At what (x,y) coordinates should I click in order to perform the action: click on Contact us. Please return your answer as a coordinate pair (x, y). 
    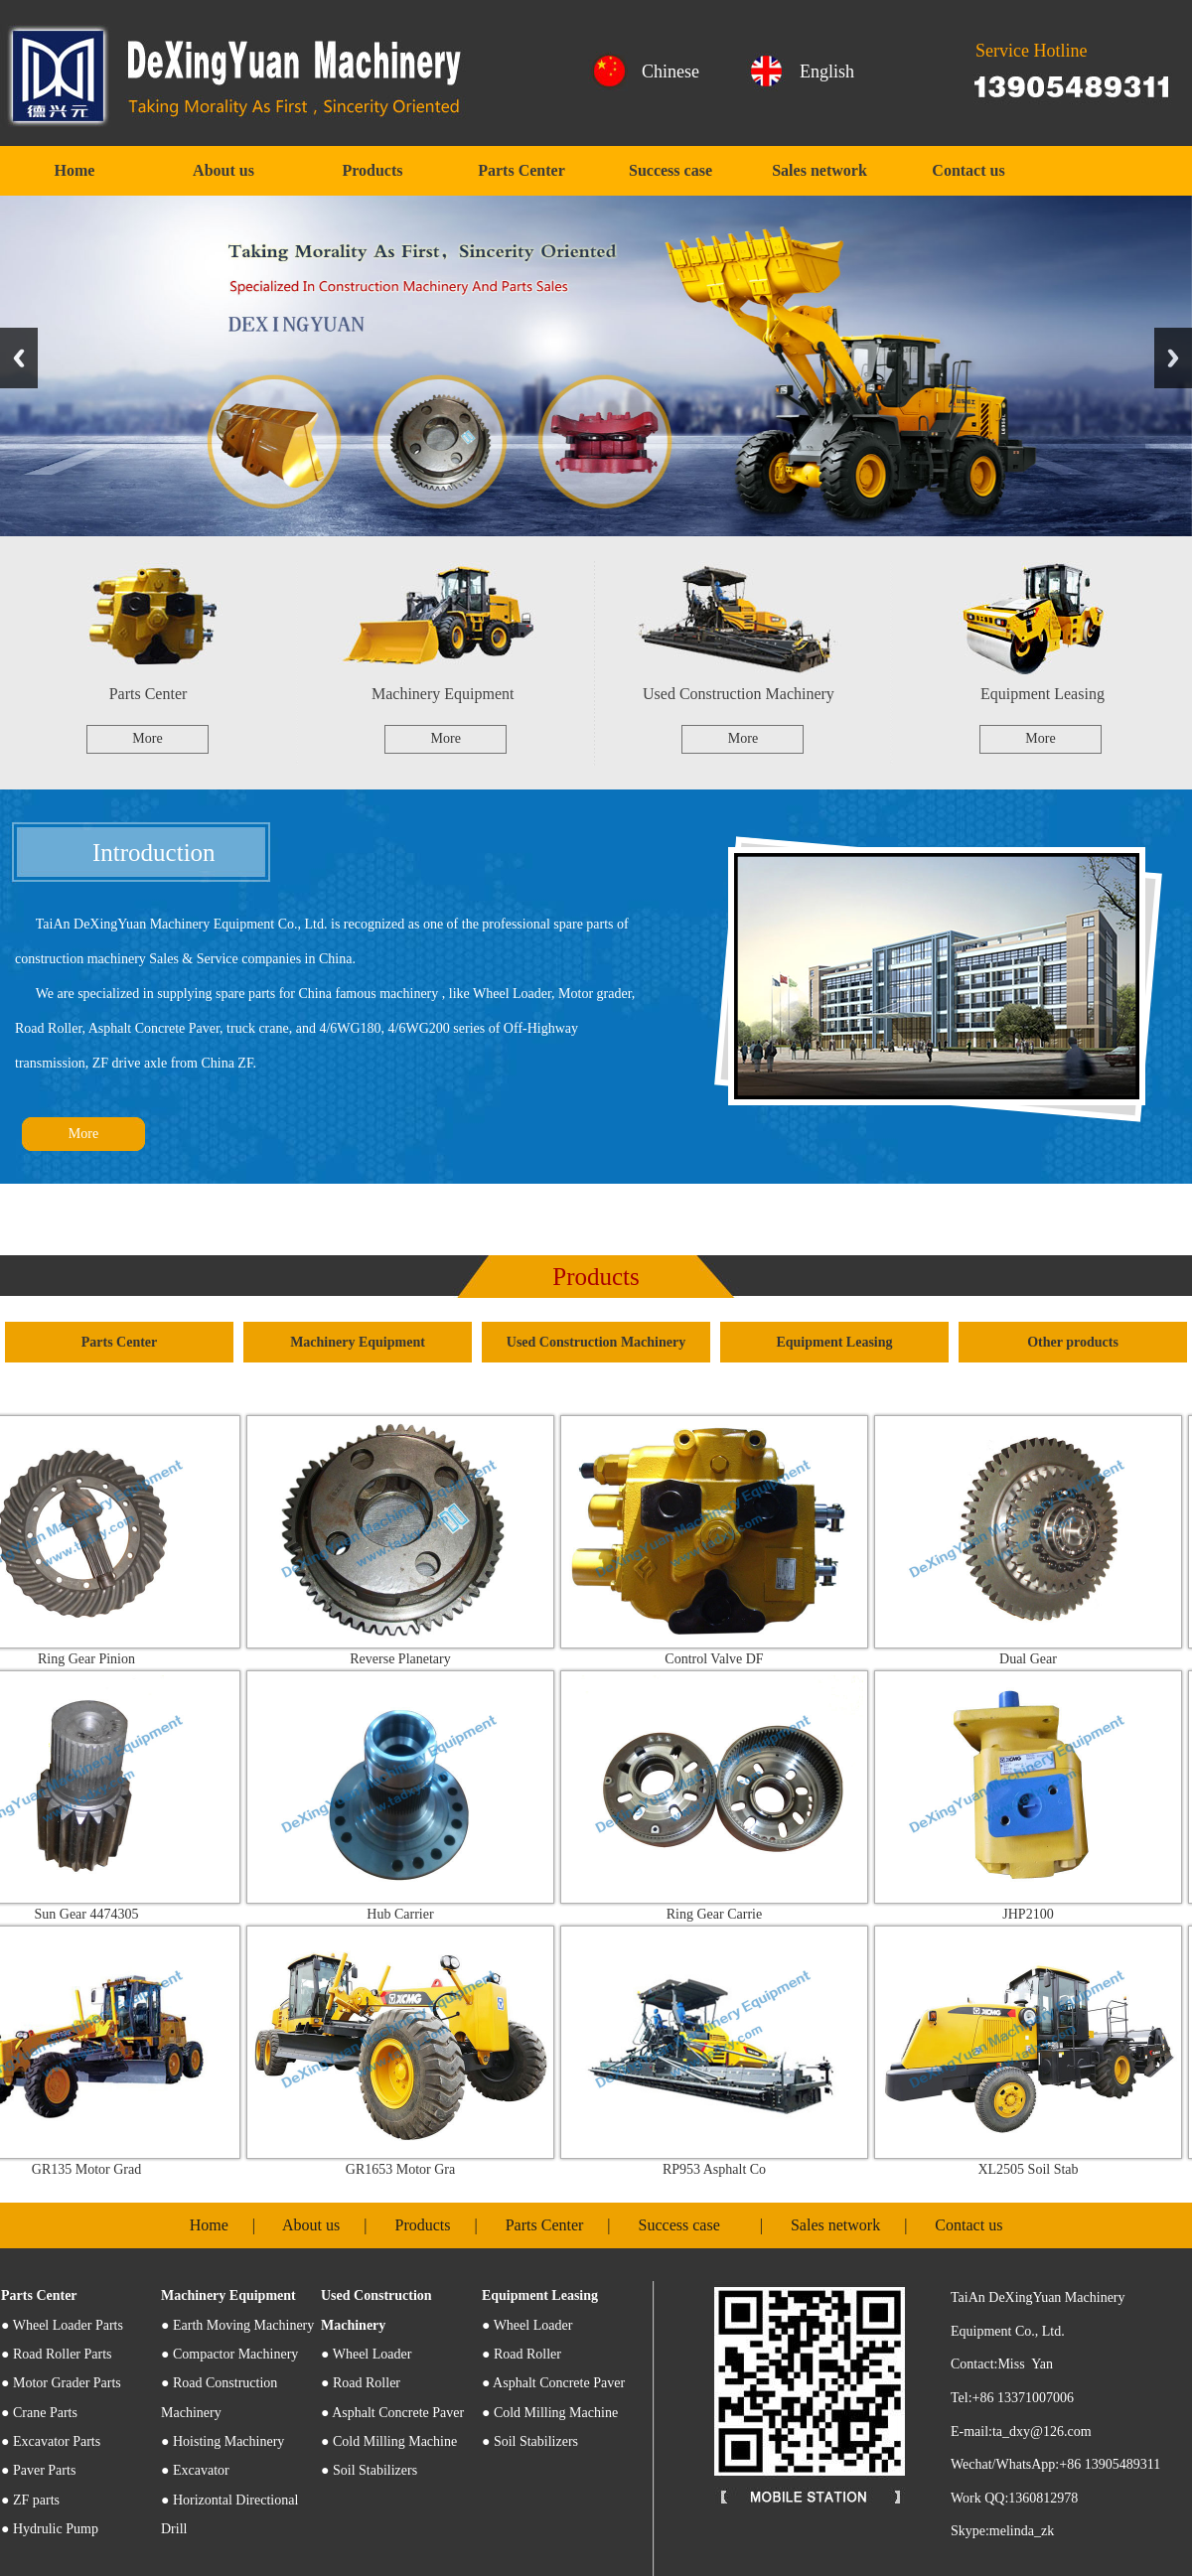
    Looking at the image, I should click on (968, 170).